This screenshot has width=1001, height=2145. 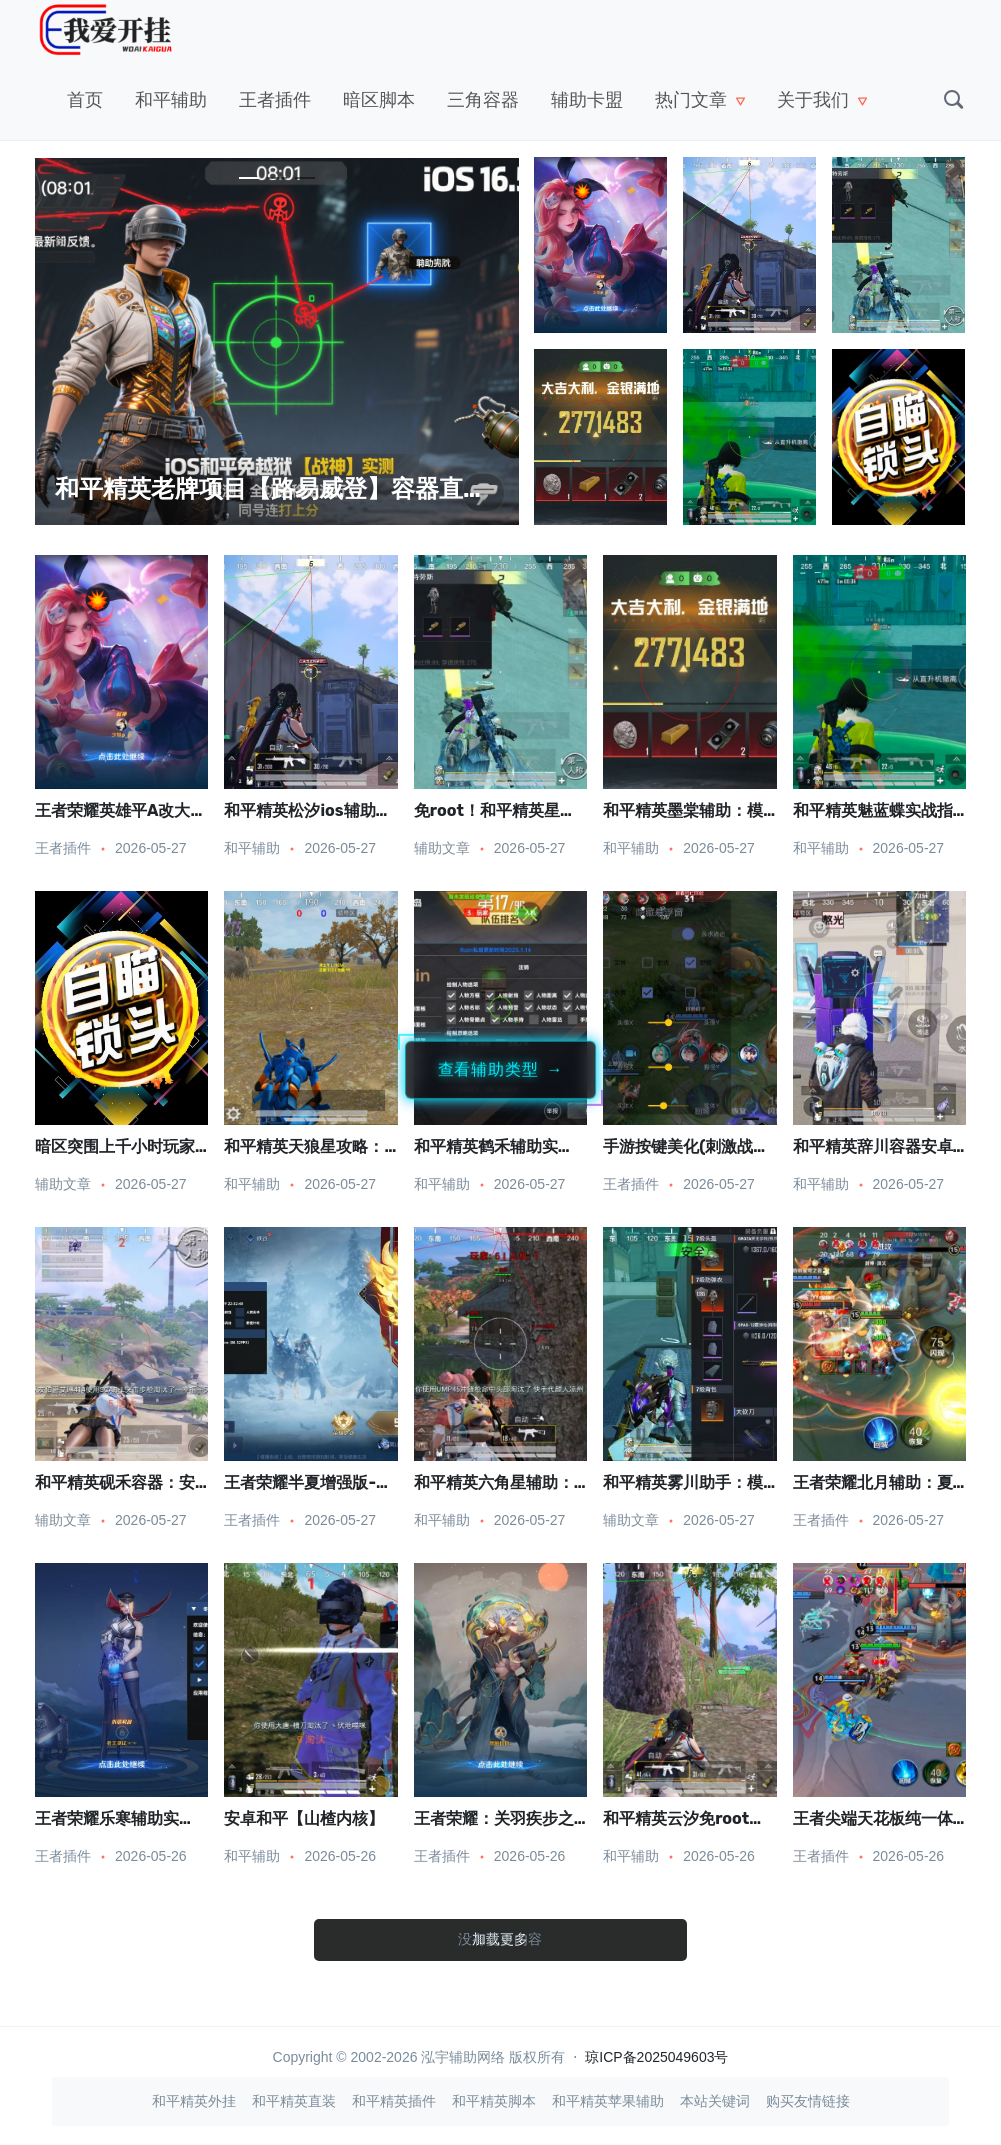 What do you see at coordinates (656, 2057) in the screenshot?
I see `琼ICP备2025049603号` at bounding box center [656, 2057].